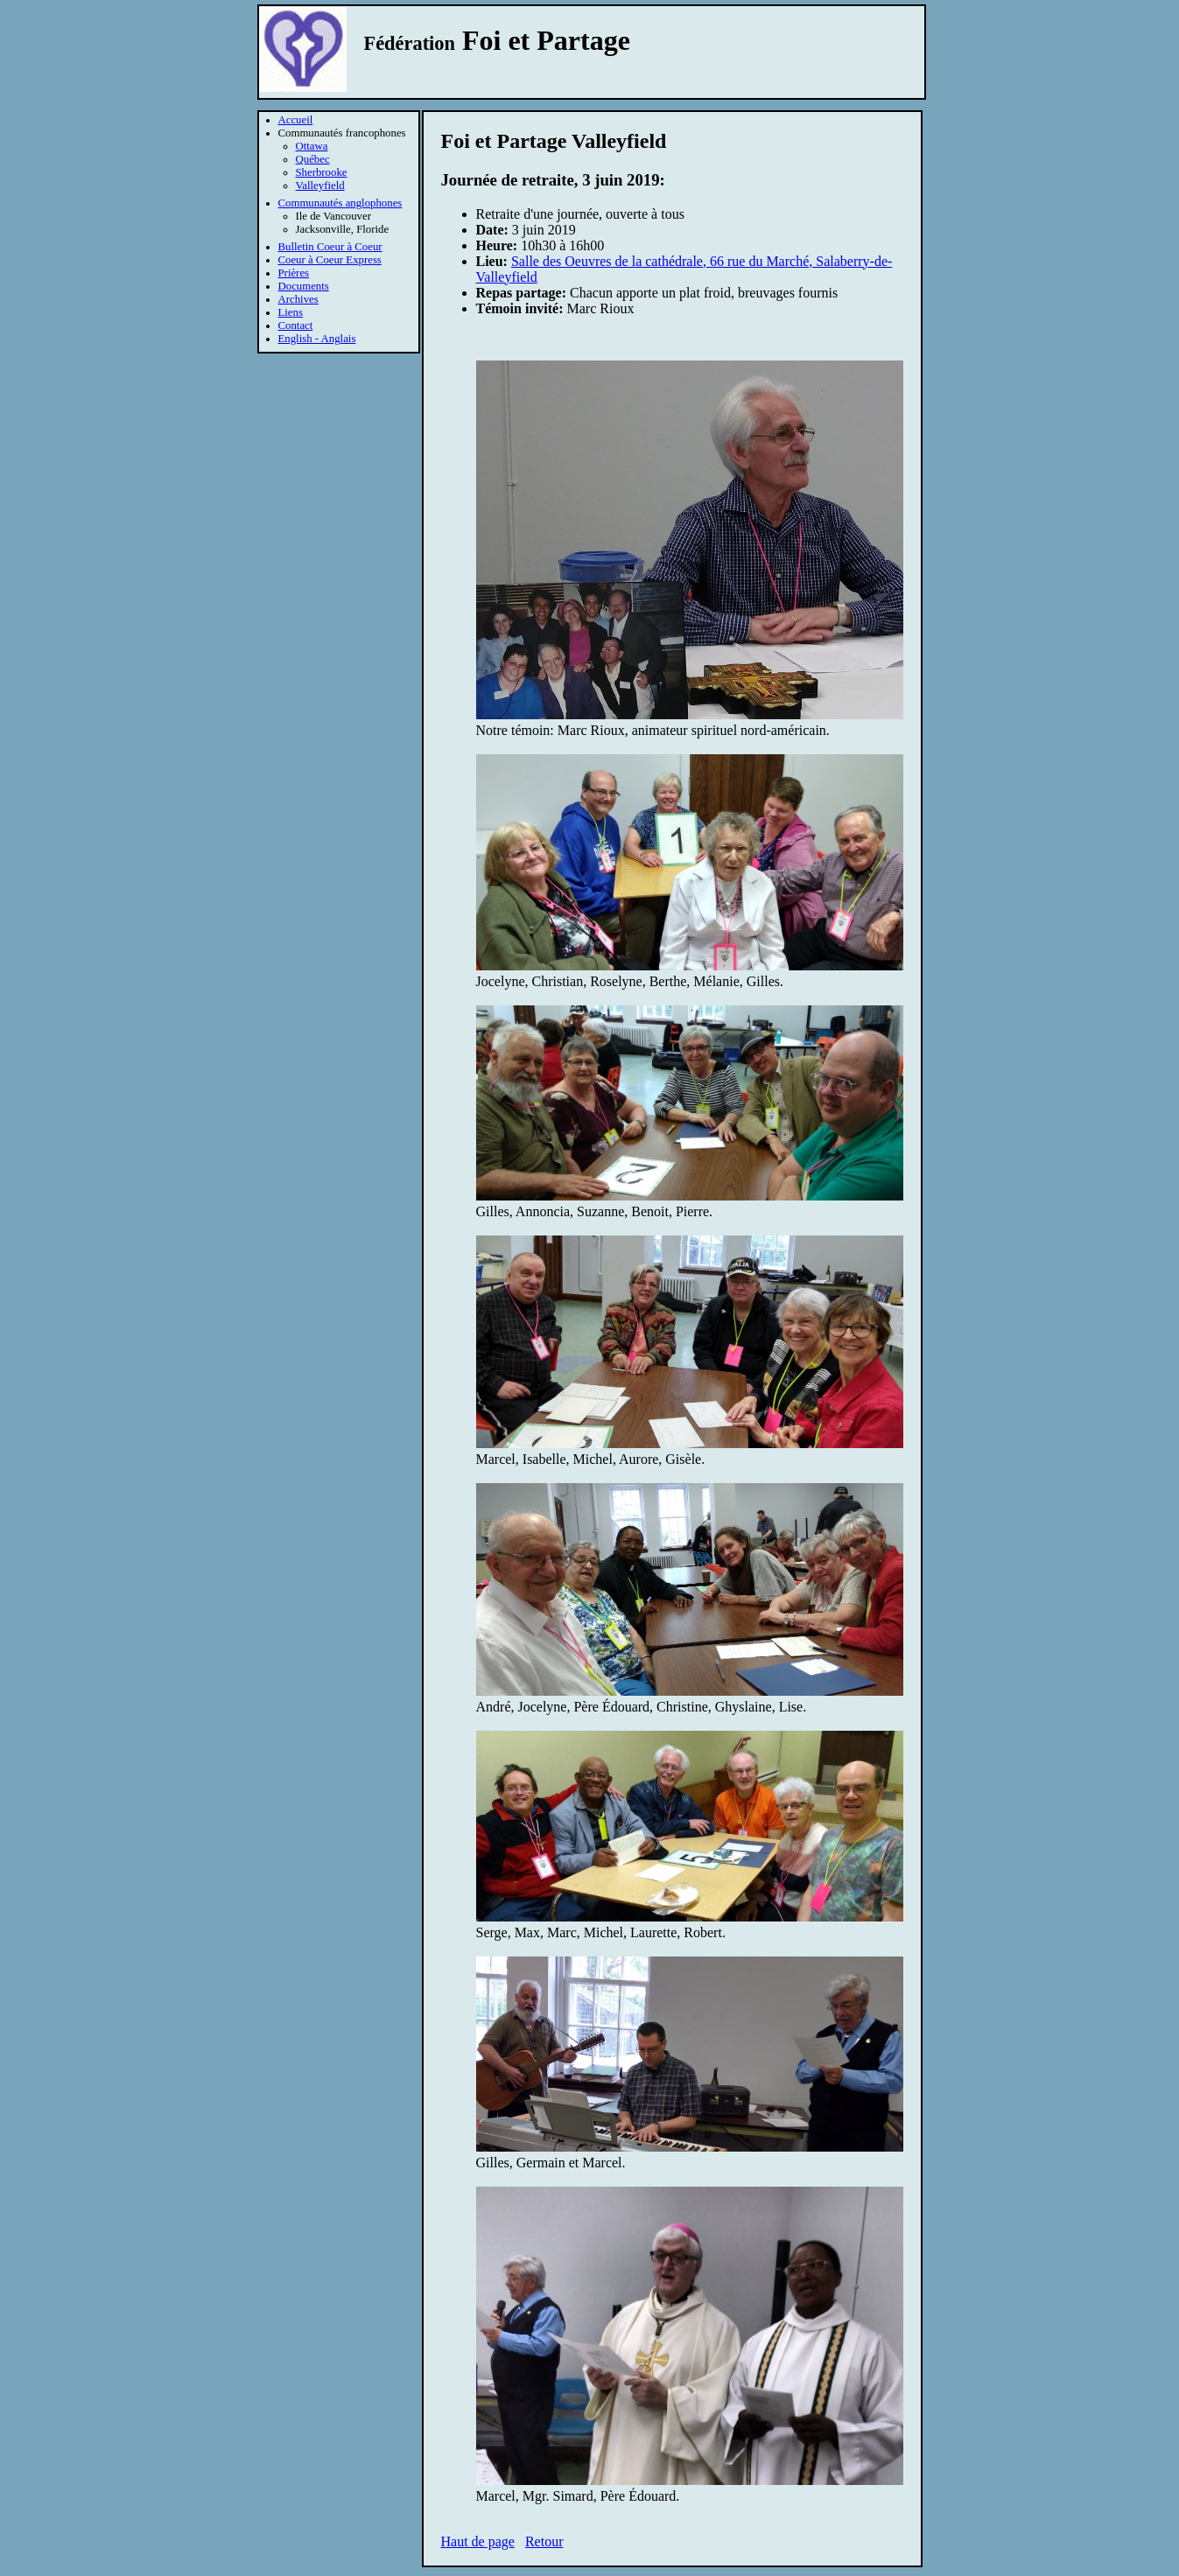  I want to click on Accueil, so click(295, 120).